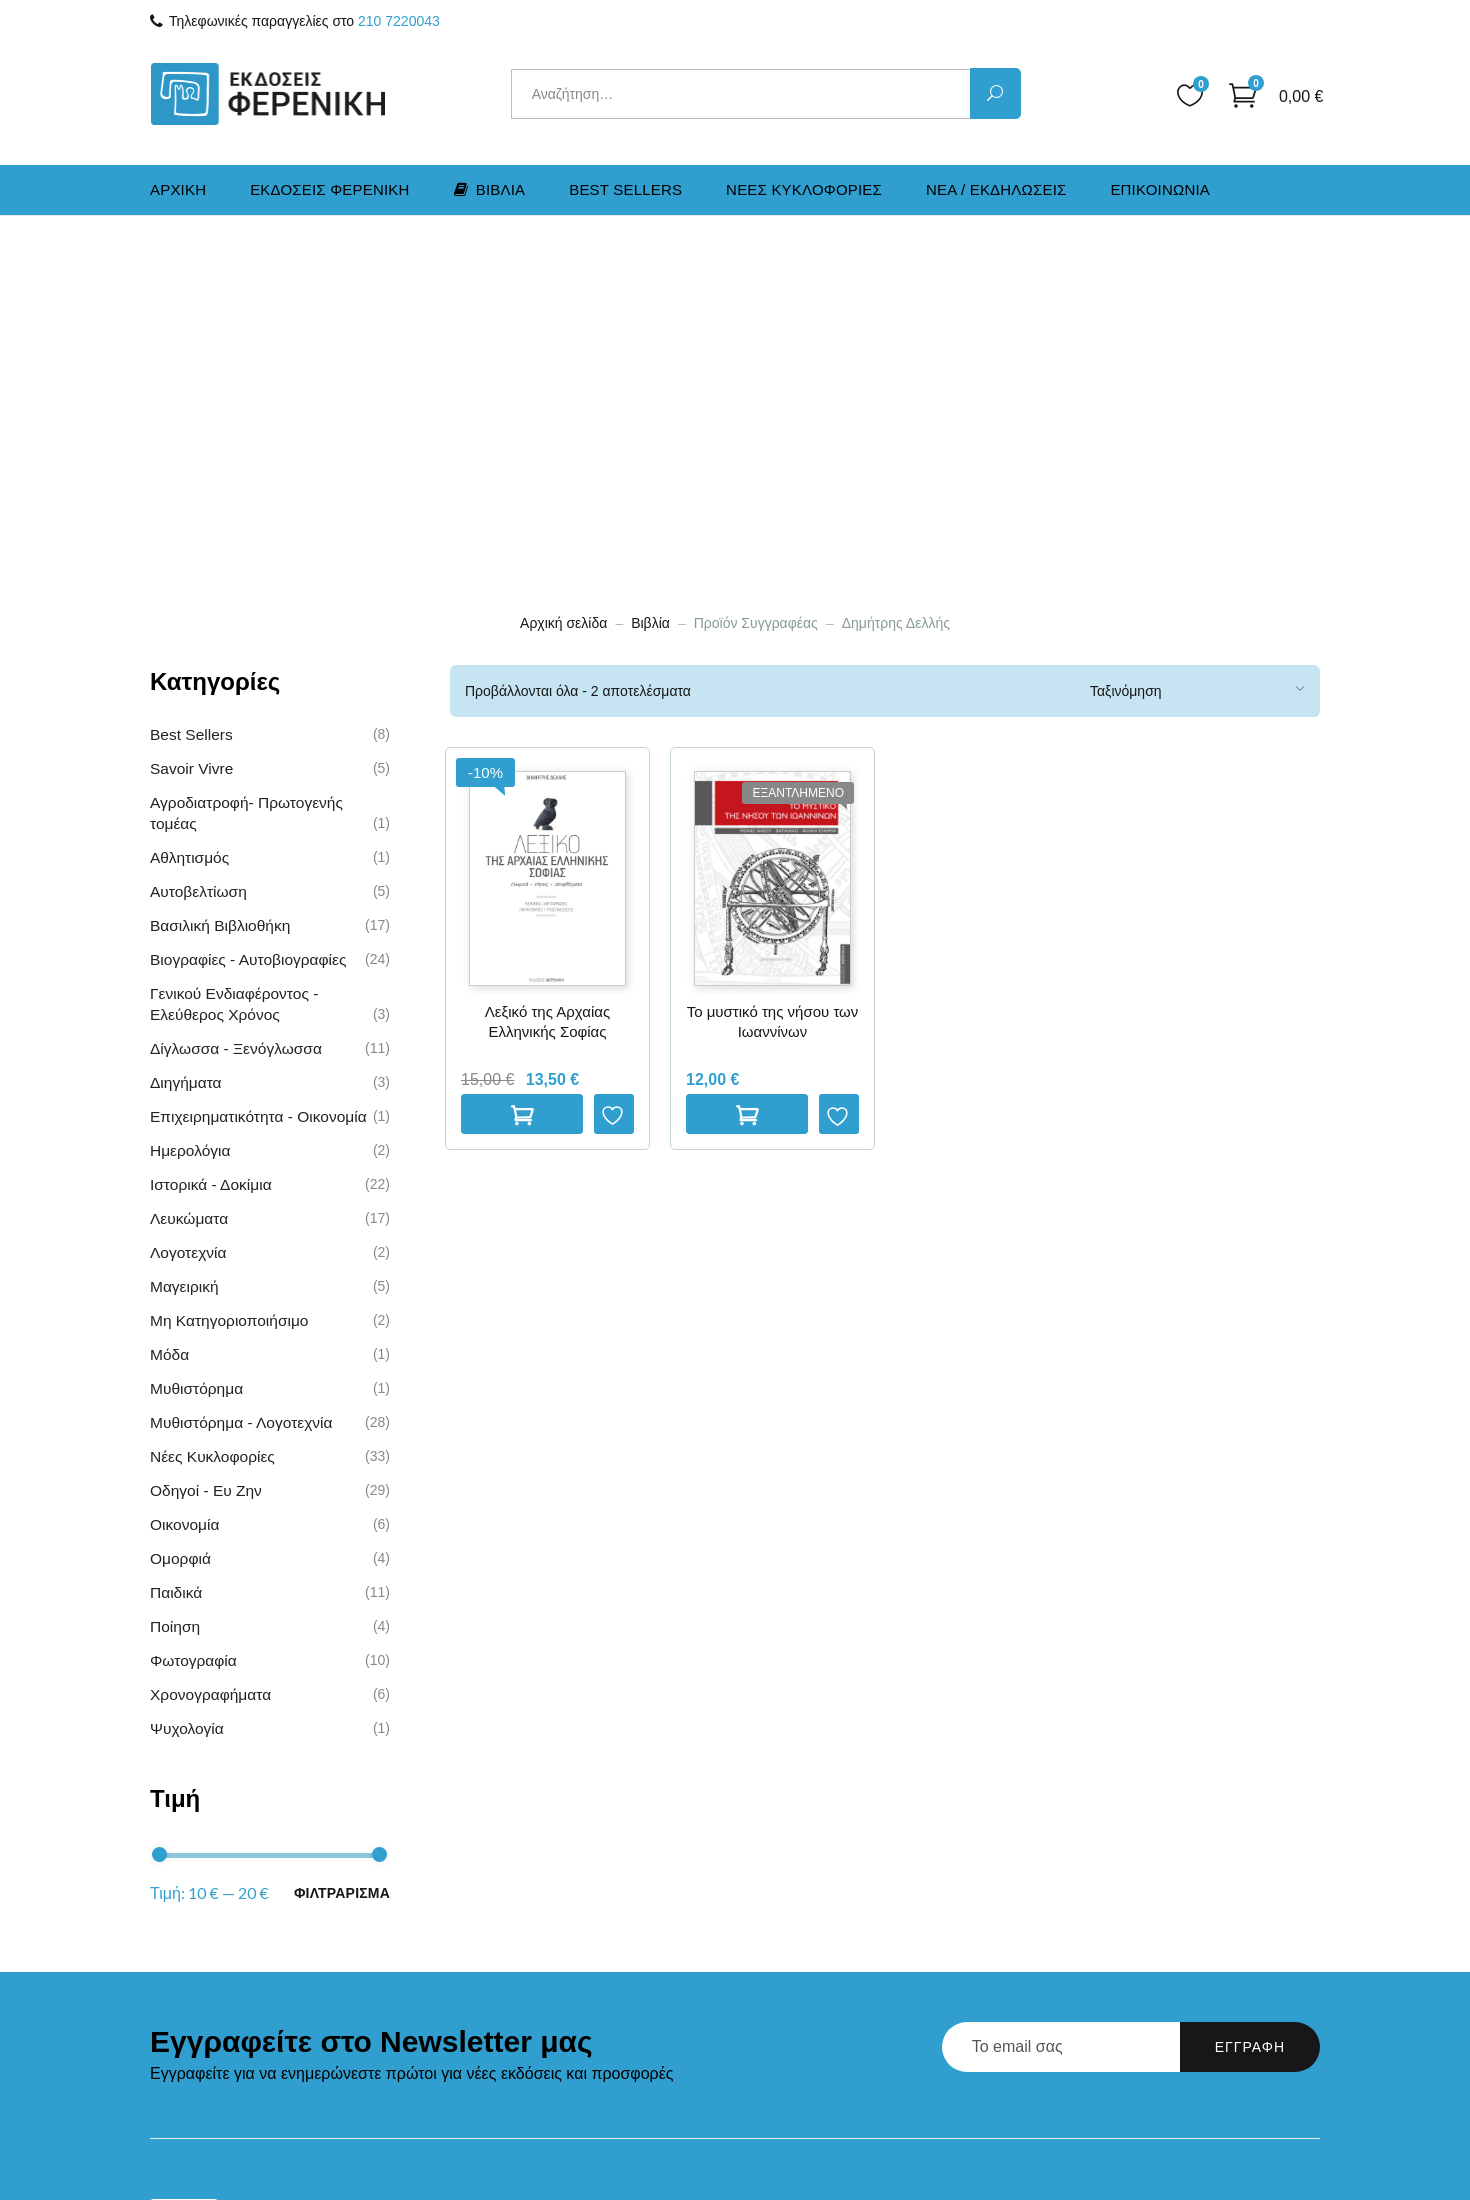 The width and height of the screenshot is (1470, 2200). What do you see at coordinates (564, 1956) in the screenshot?
I see `Νέα / Εκδηλώσεις` at bounding box center [564, 1956].